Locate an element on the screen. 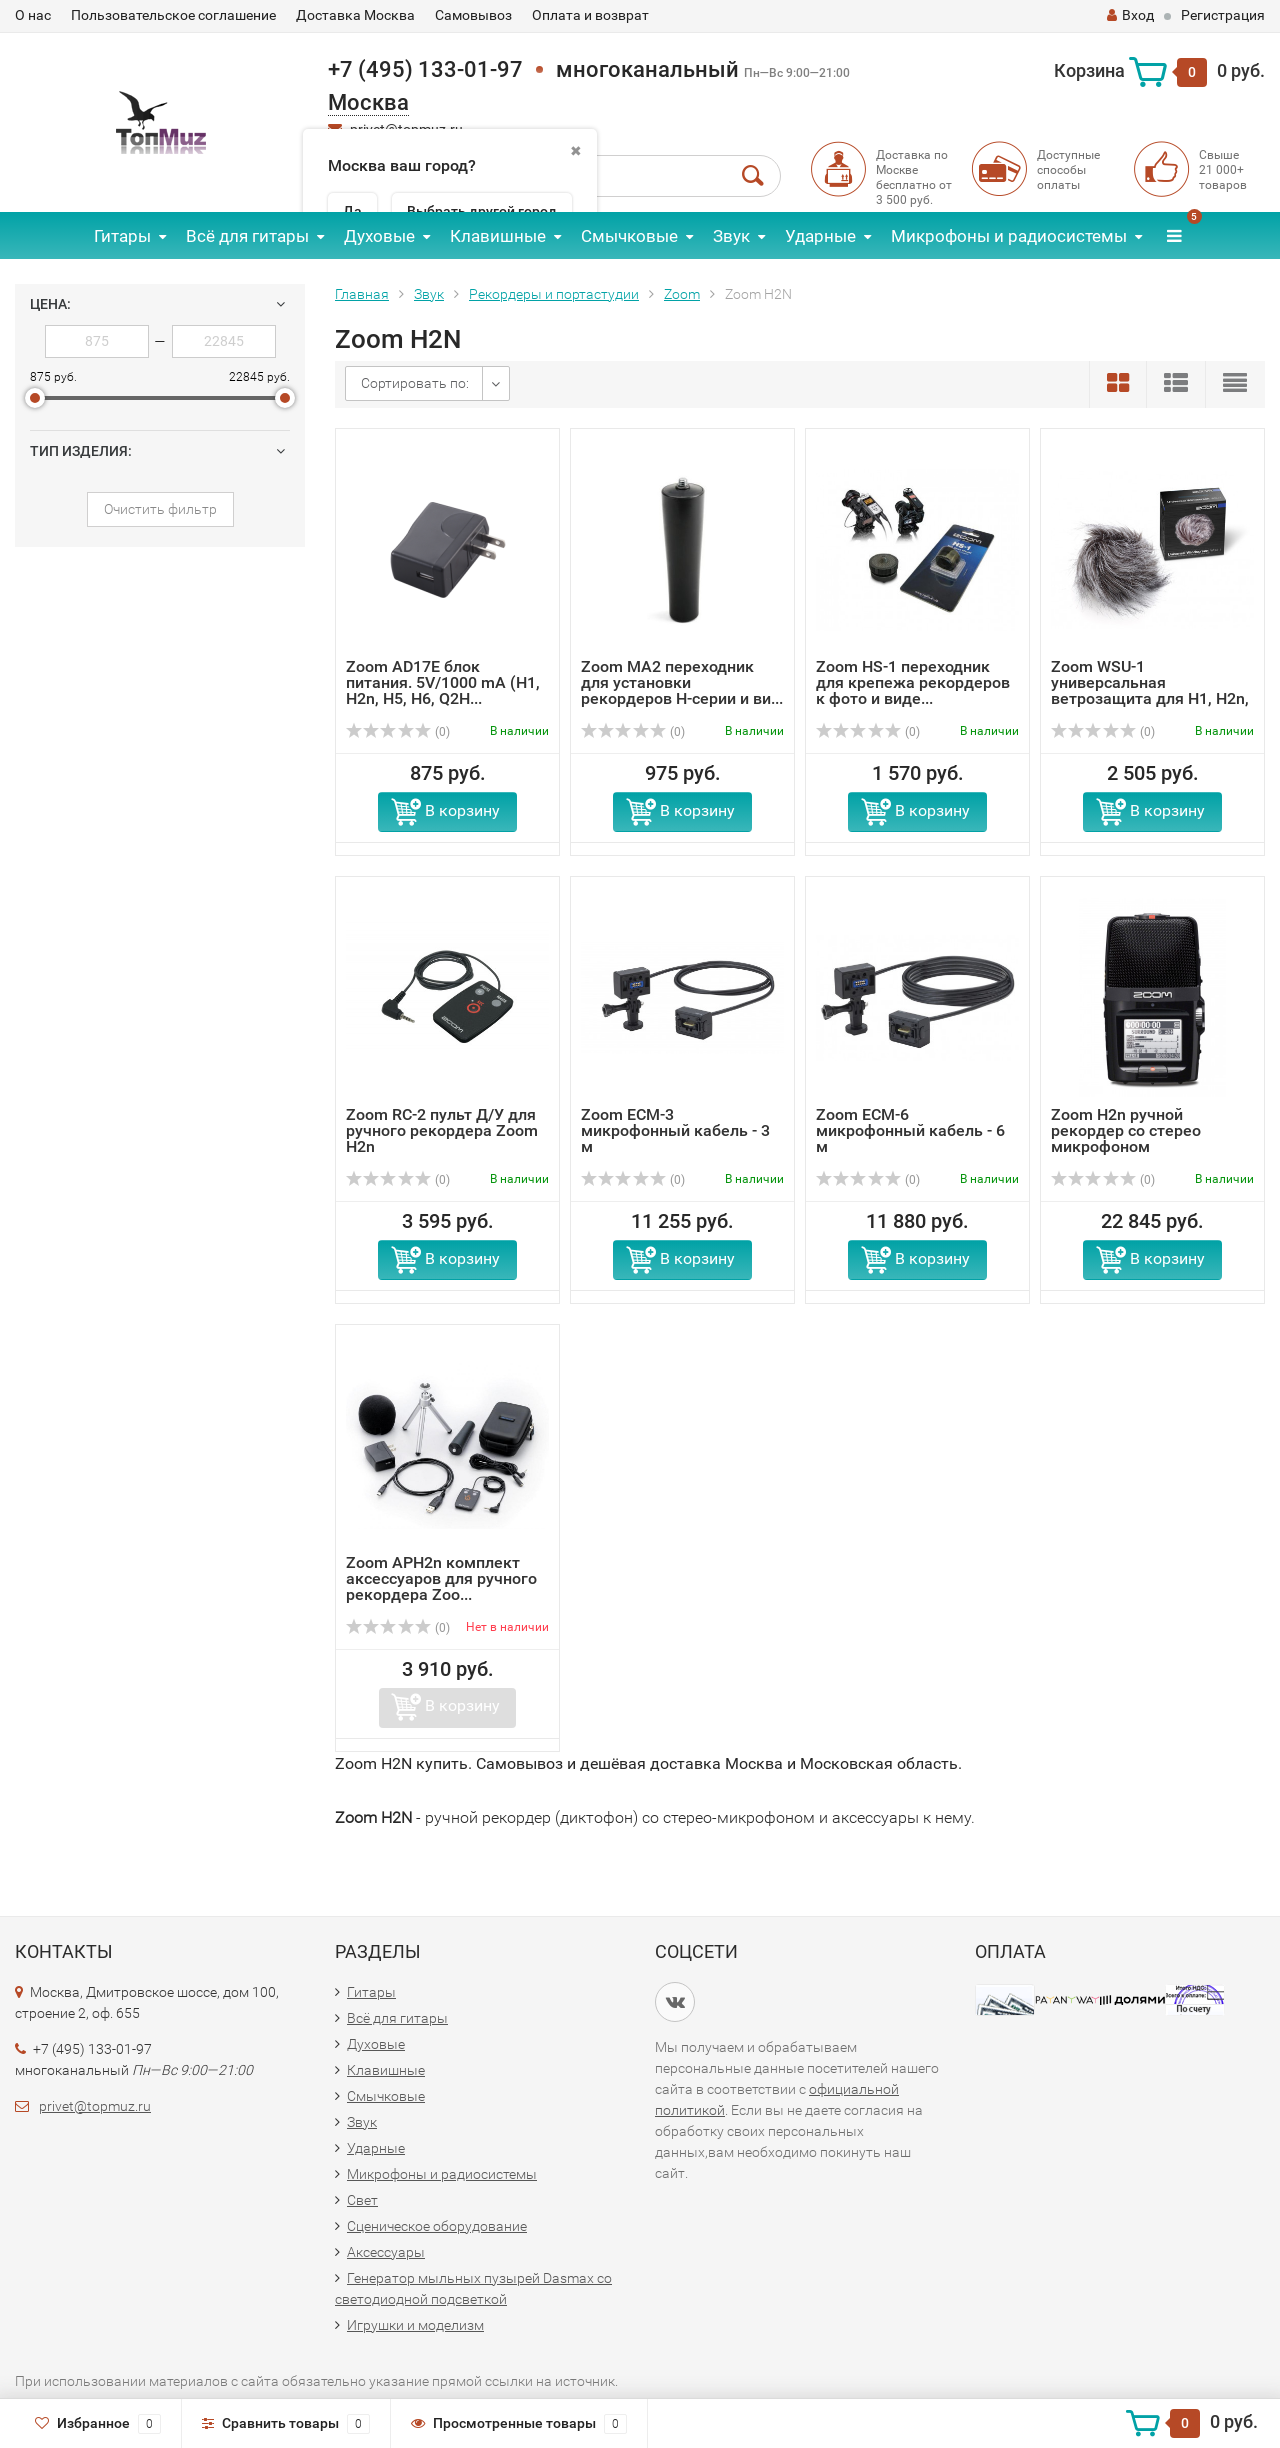  Духовые is located at coordinates (379, 236).